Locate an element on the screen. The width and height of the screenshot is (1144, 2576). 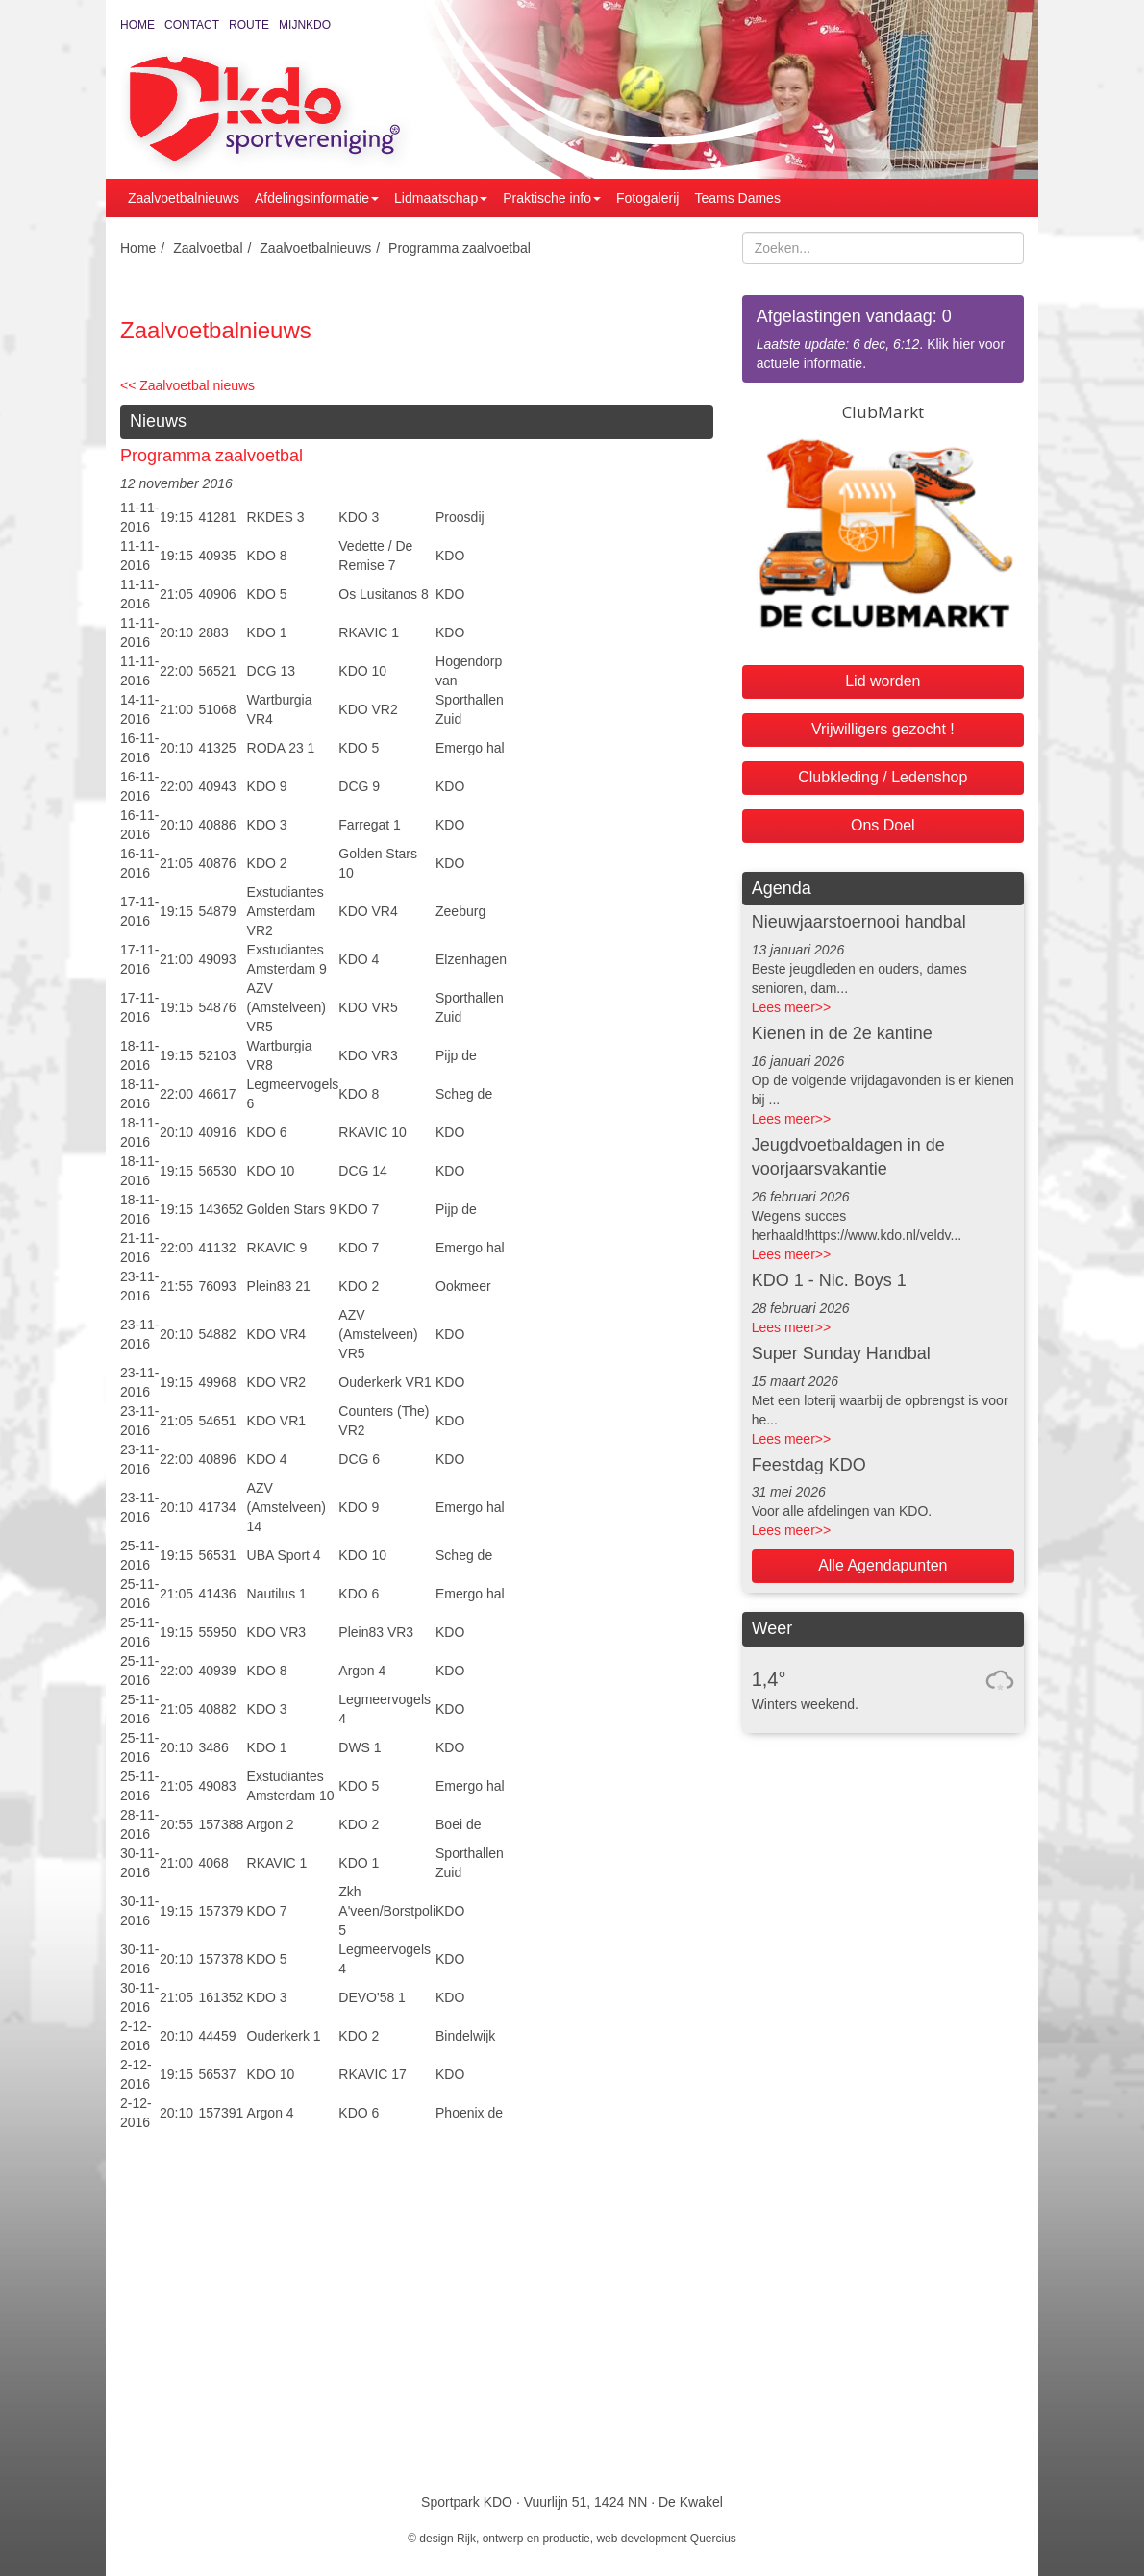
Quercius is located at coordinates (713, 2538).